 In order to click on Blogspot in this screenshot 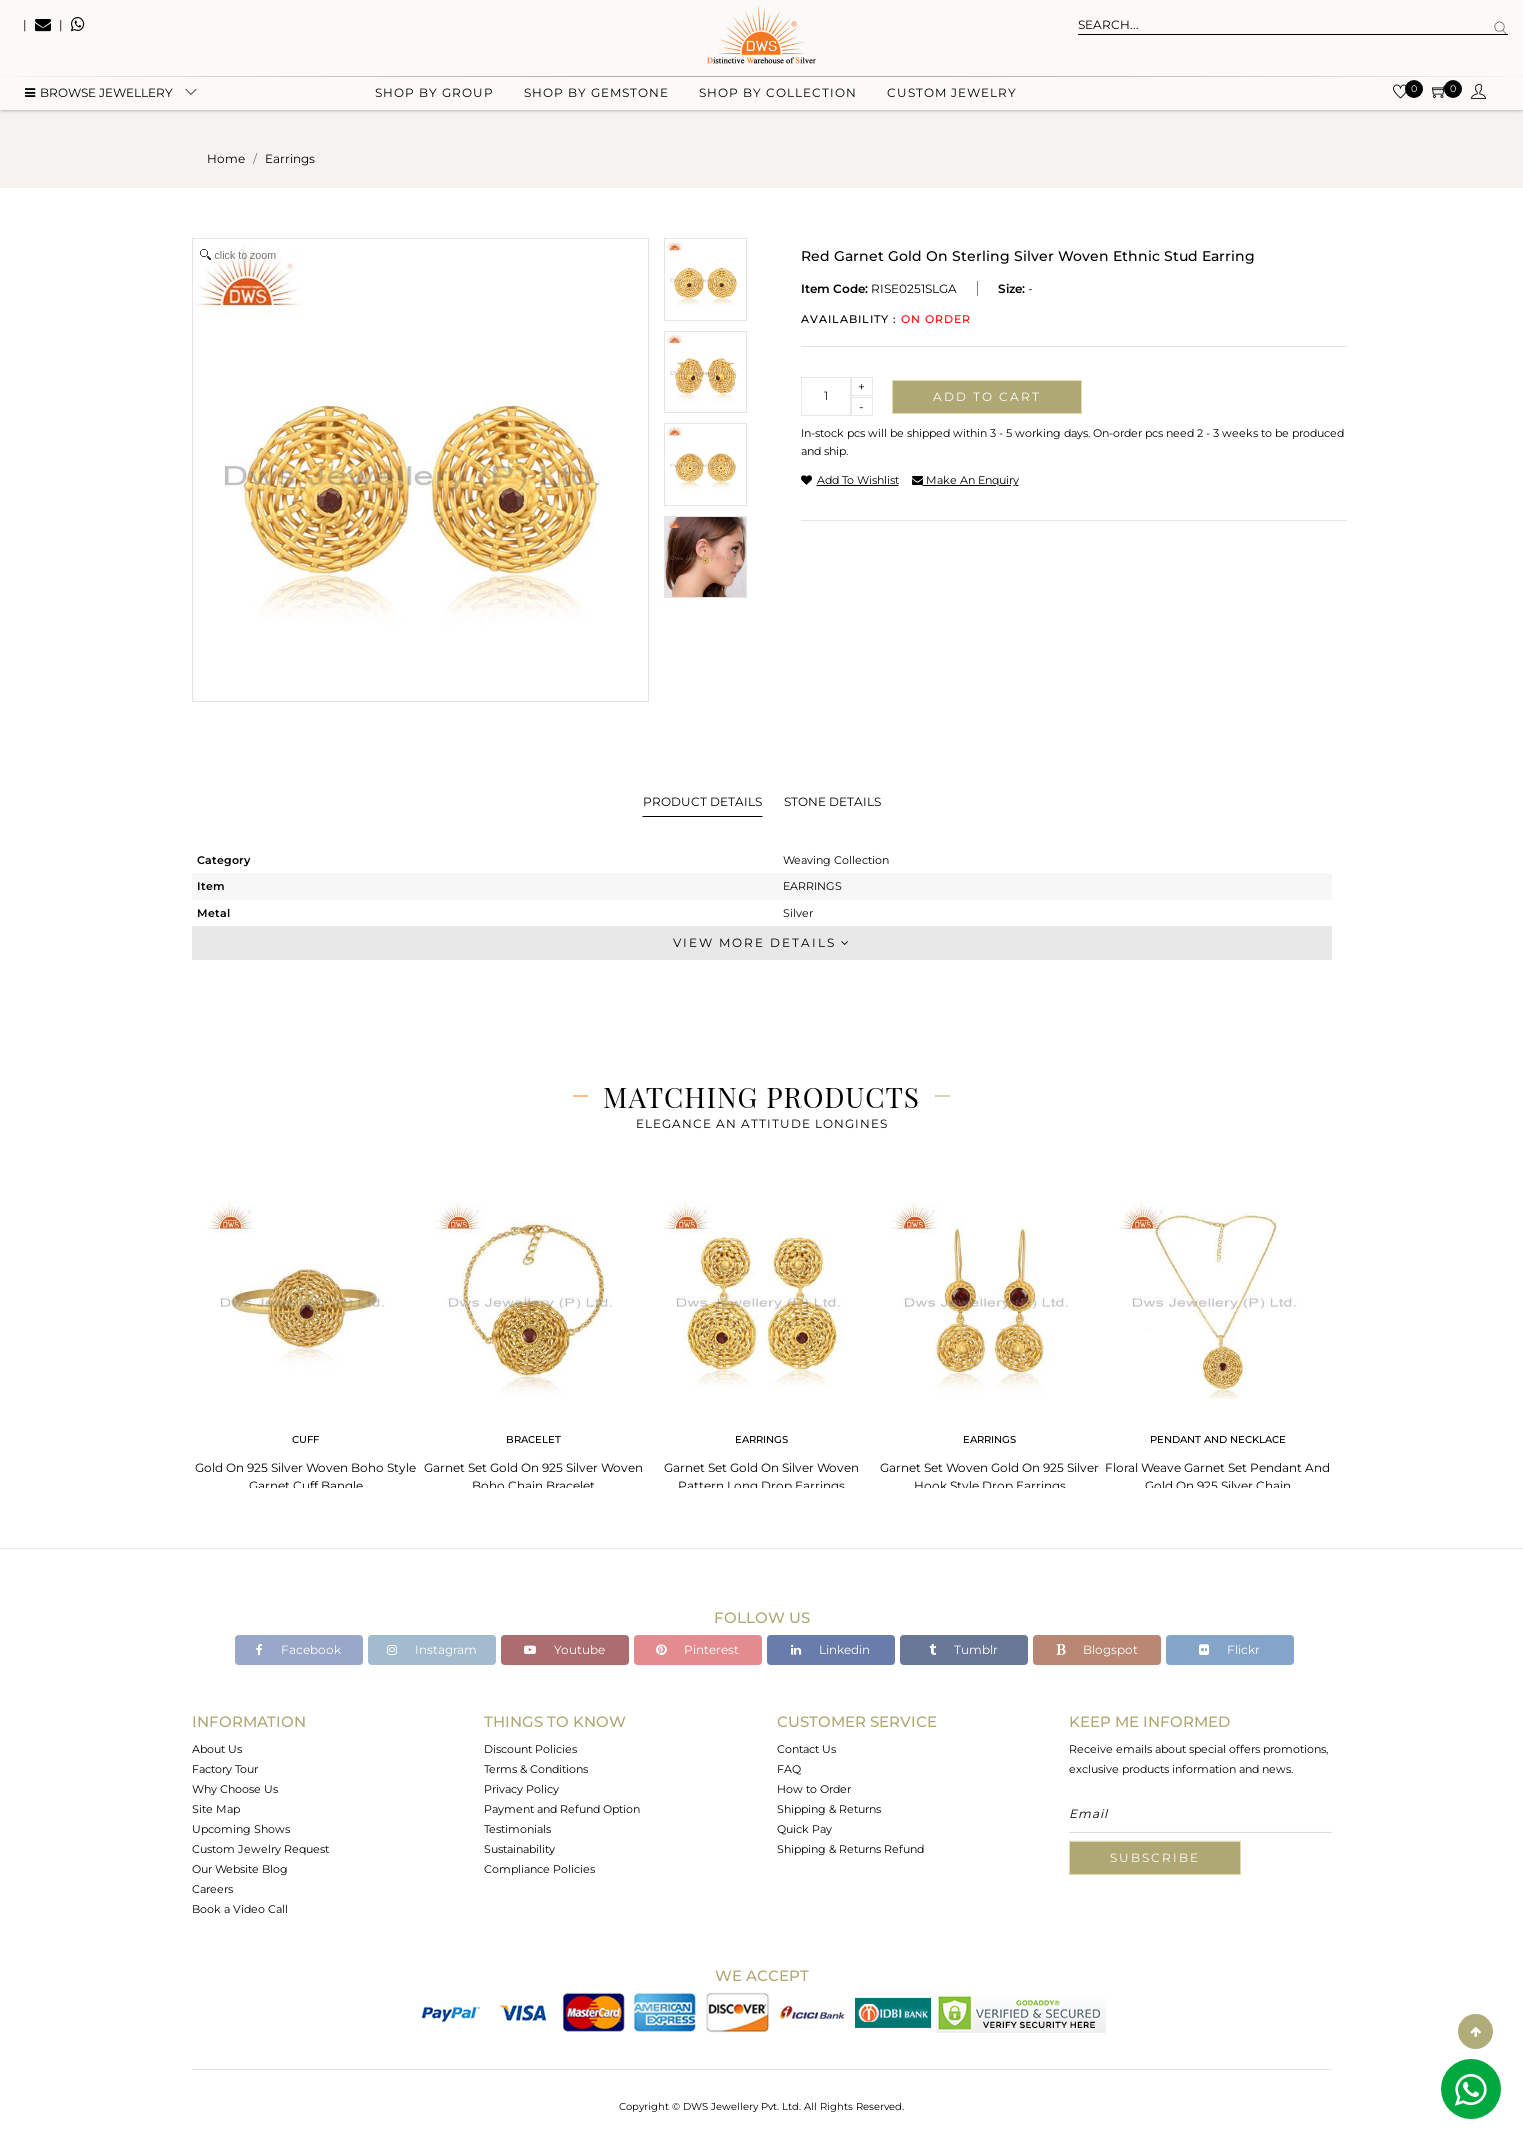, I will do `click(1097, 1649)`.